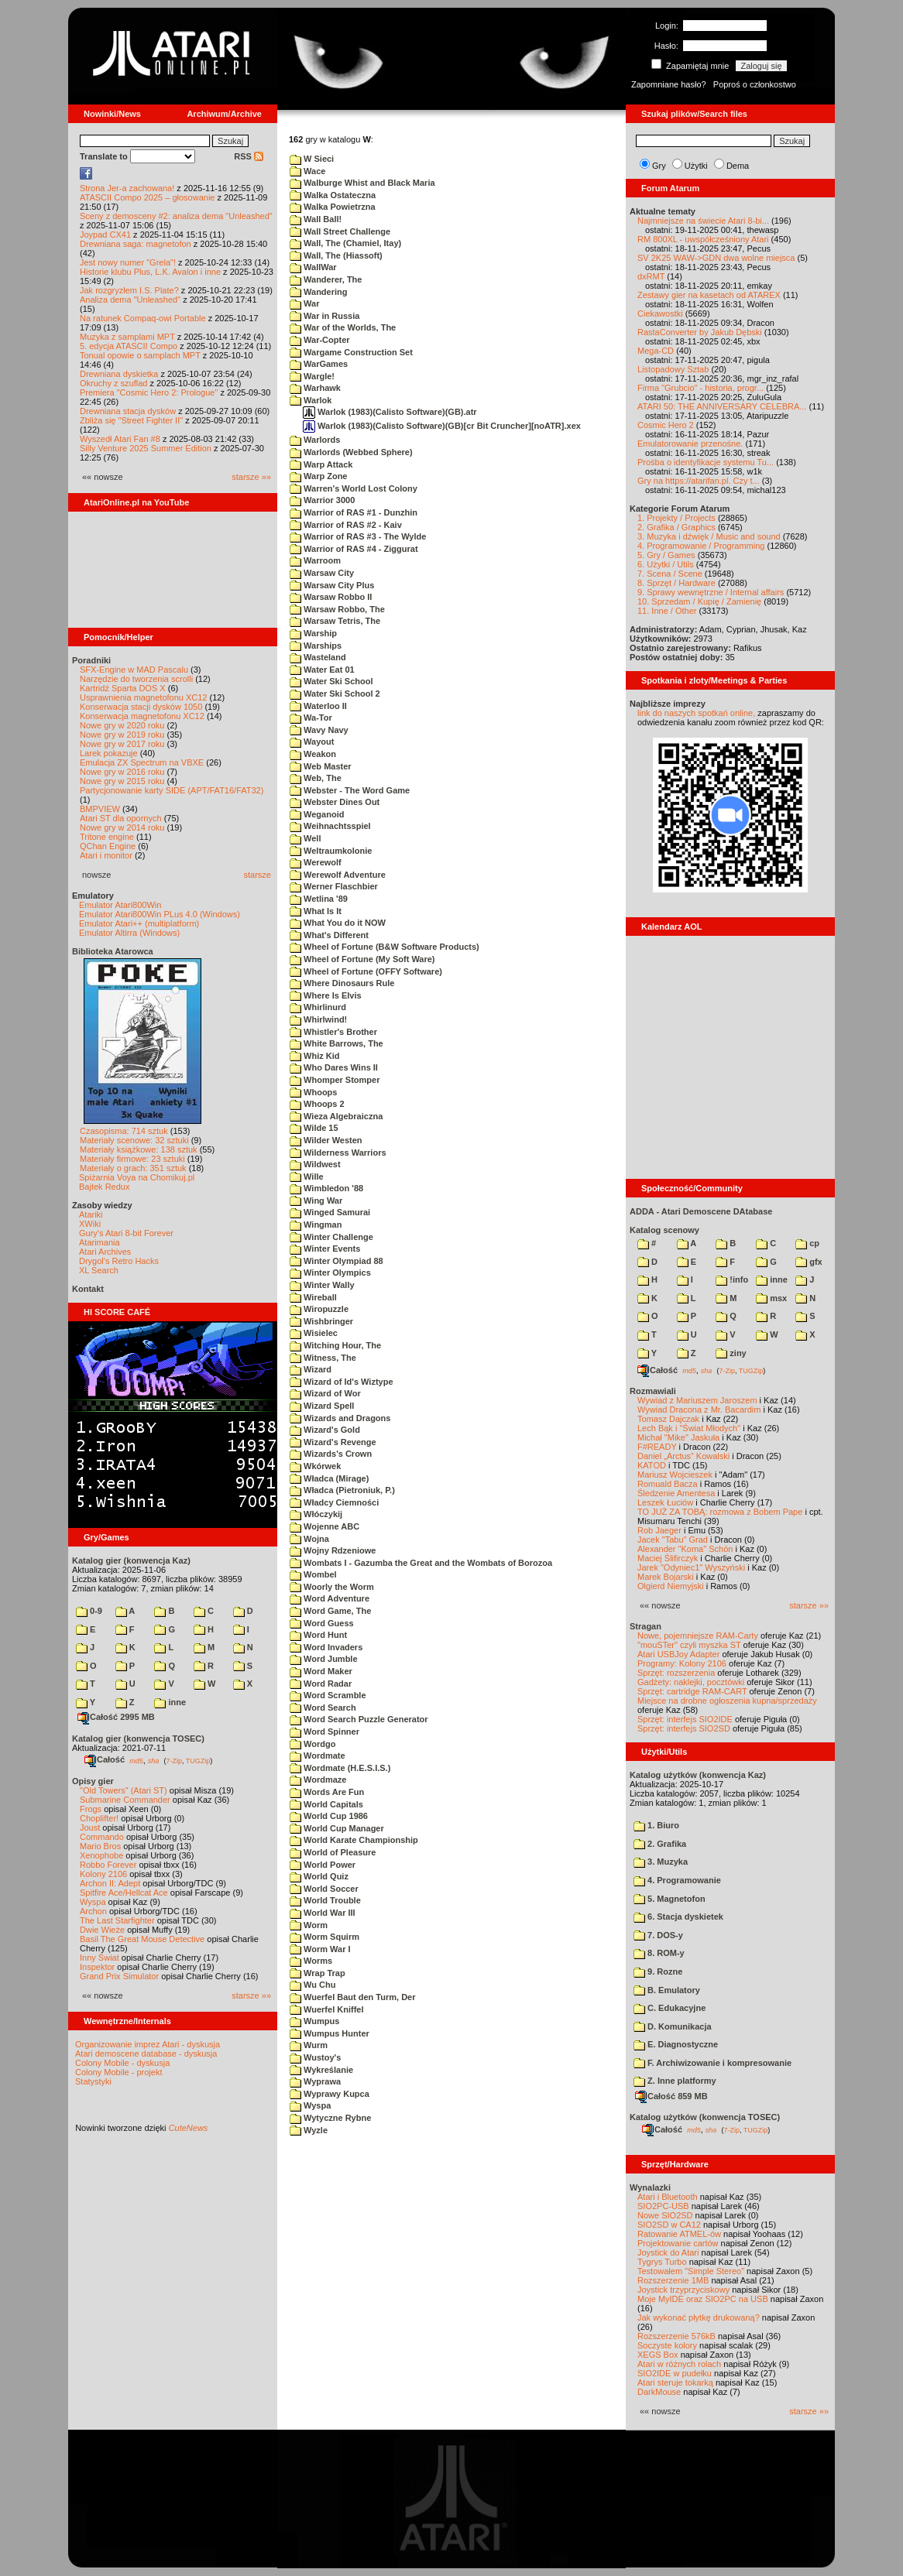  Describe the element at coordinates (316, 911) in the screenshot. I see `What Is It` at that location.